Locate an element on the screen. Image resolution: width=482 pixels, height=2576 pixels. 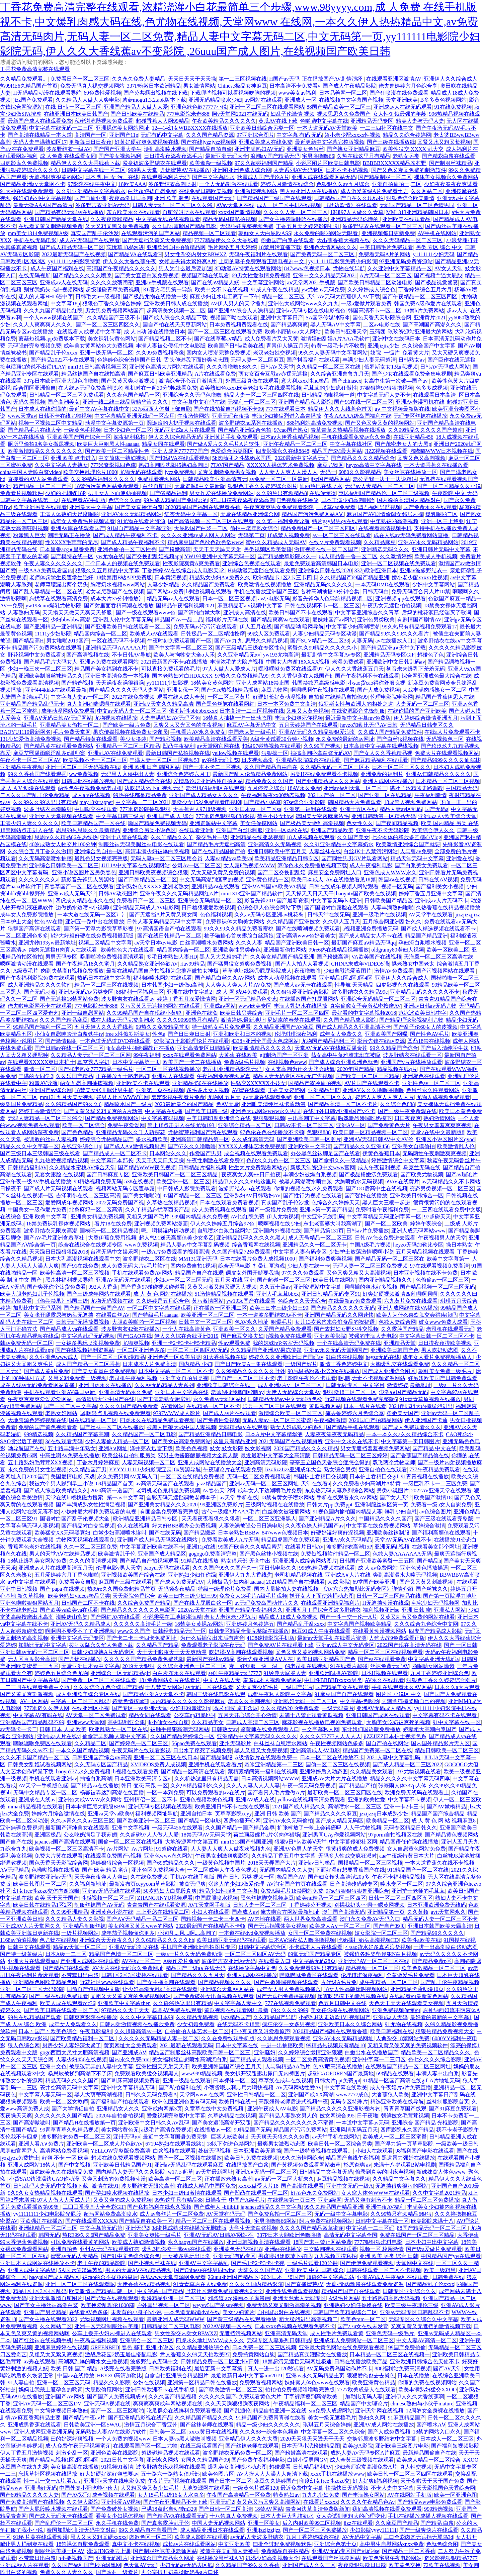
久久综合五月丁香久久激情 is located at coordinates (40, 851).